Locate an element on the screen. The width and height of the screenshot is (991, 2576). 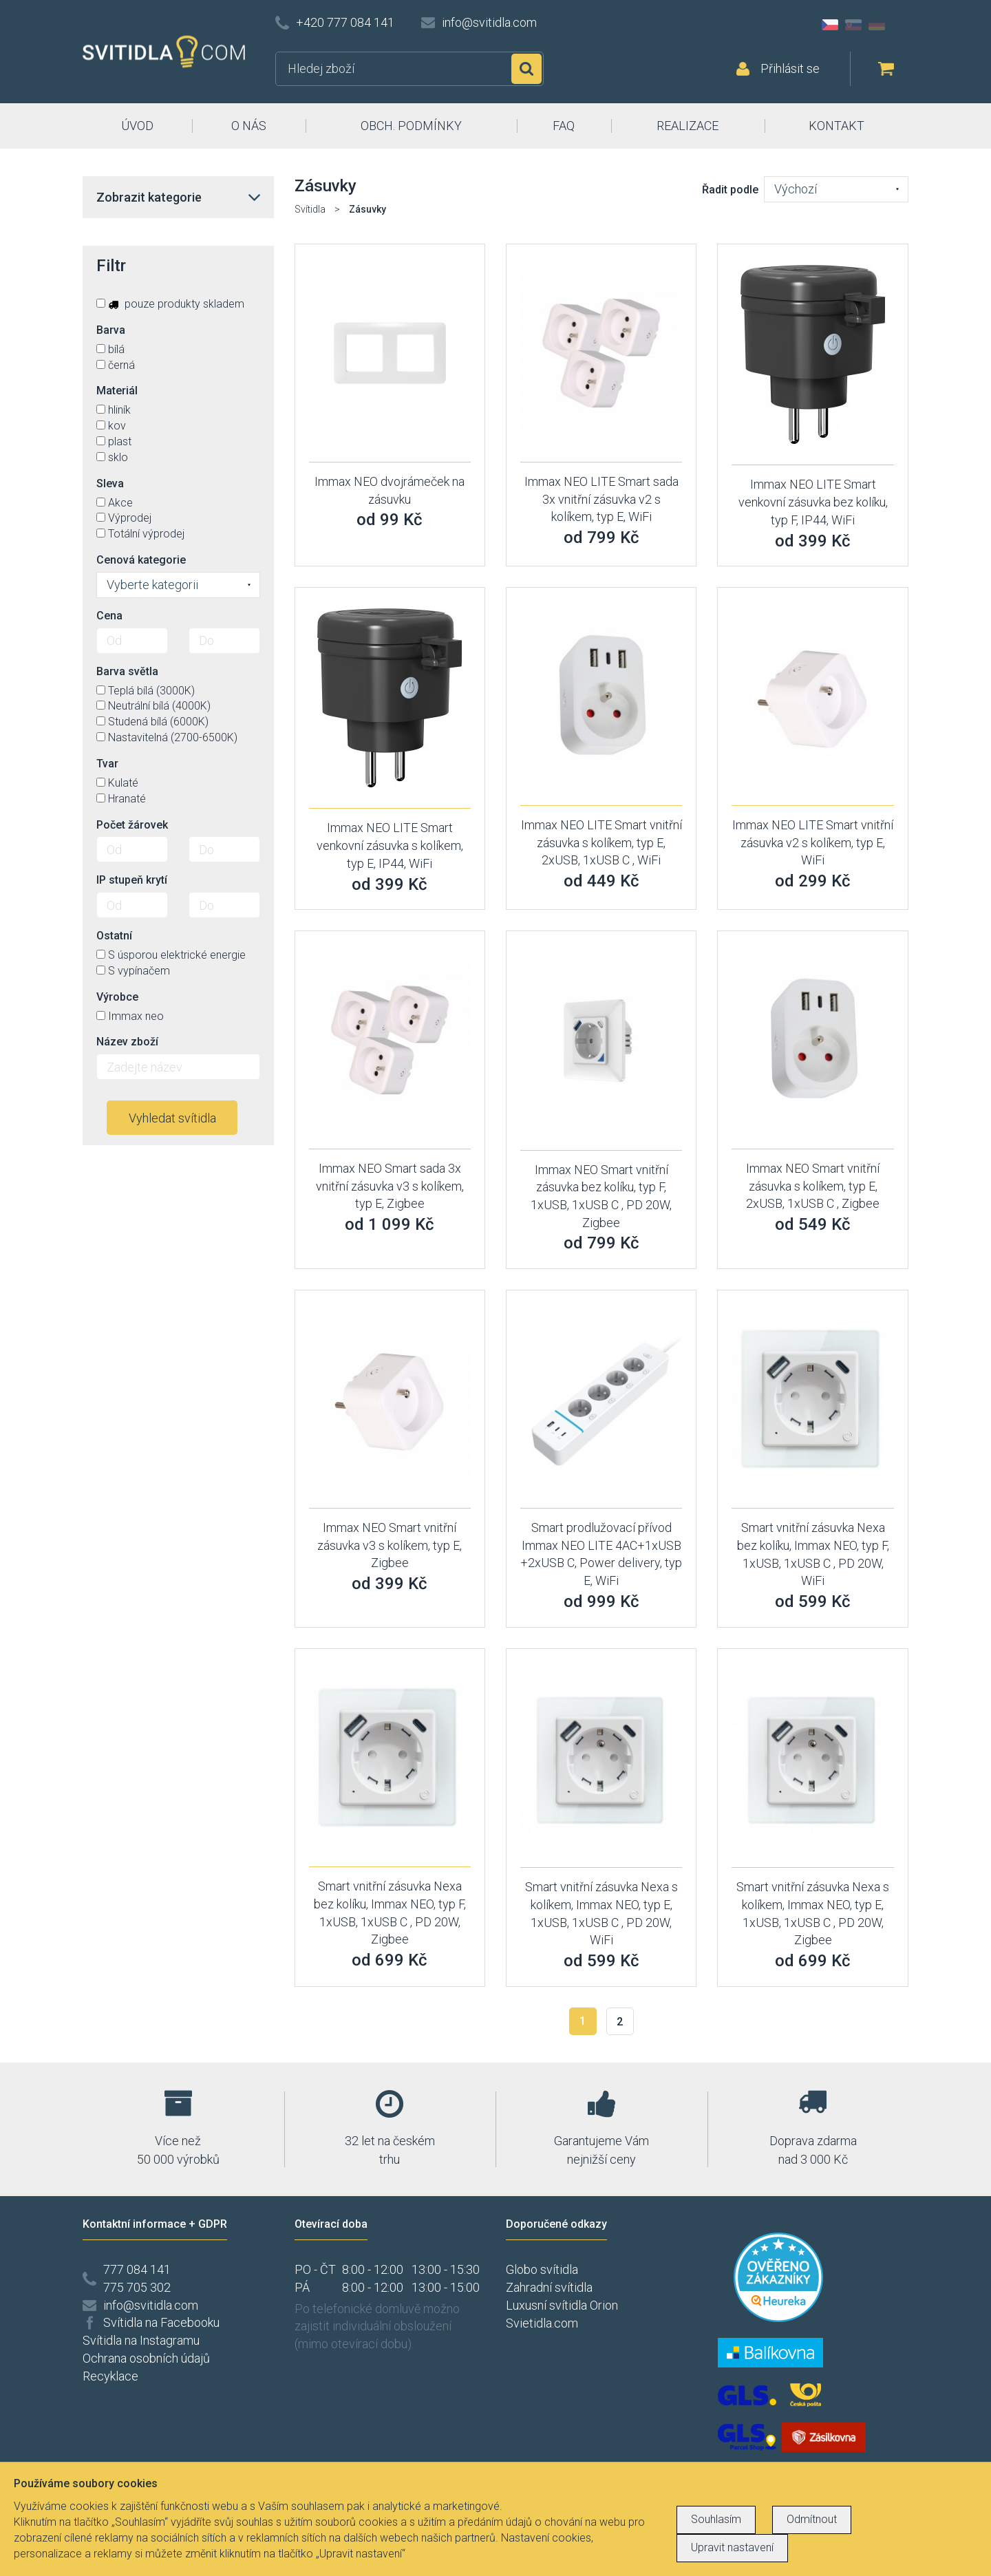
Souhlasím is located at coordinates (716, 2519).